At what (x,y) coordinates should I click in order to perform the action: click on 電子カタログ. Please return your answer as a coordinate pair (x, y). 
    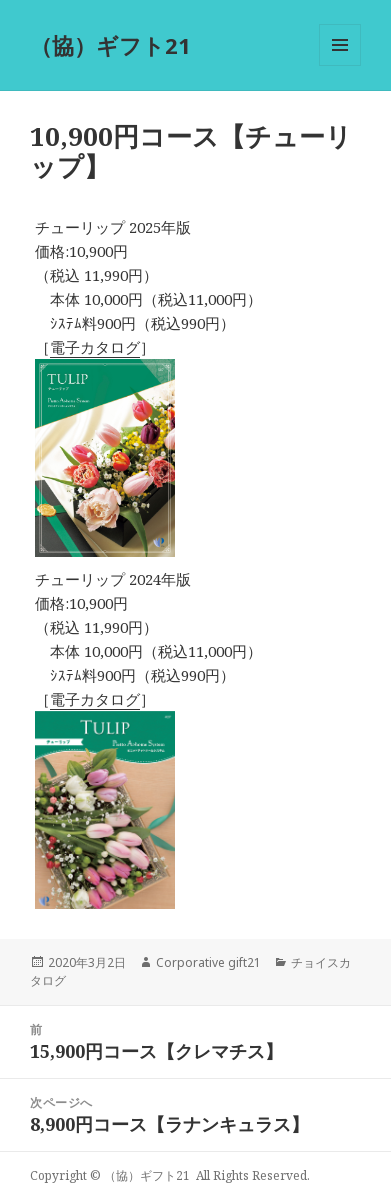
    Looking at the image, I should click on (95, 347).